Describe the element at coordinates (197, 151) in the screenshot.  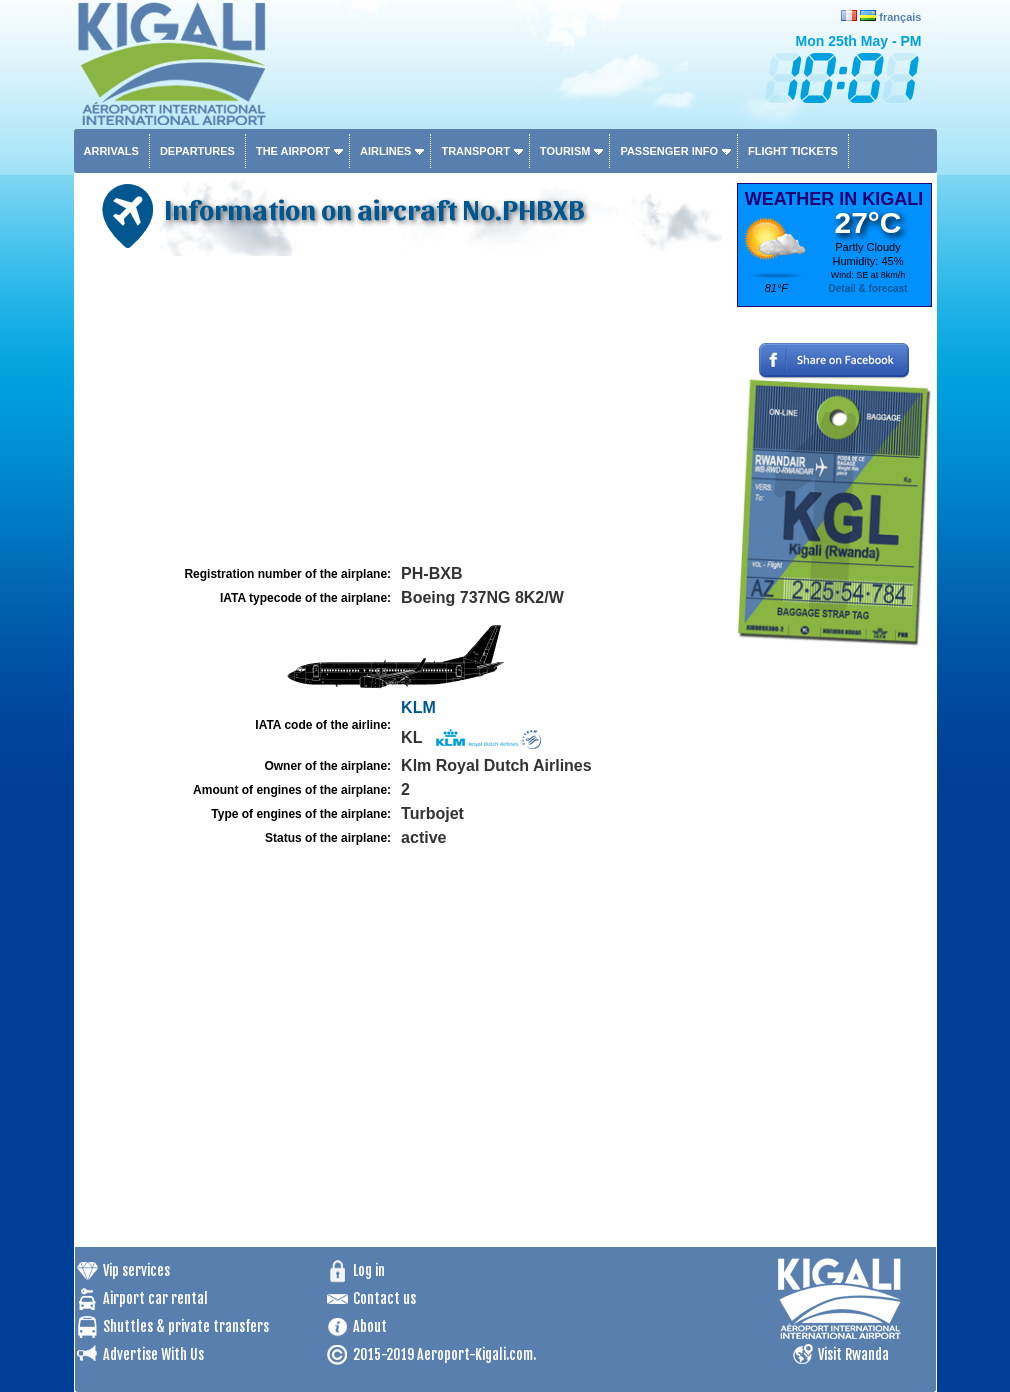
I see `Departures` at that location.